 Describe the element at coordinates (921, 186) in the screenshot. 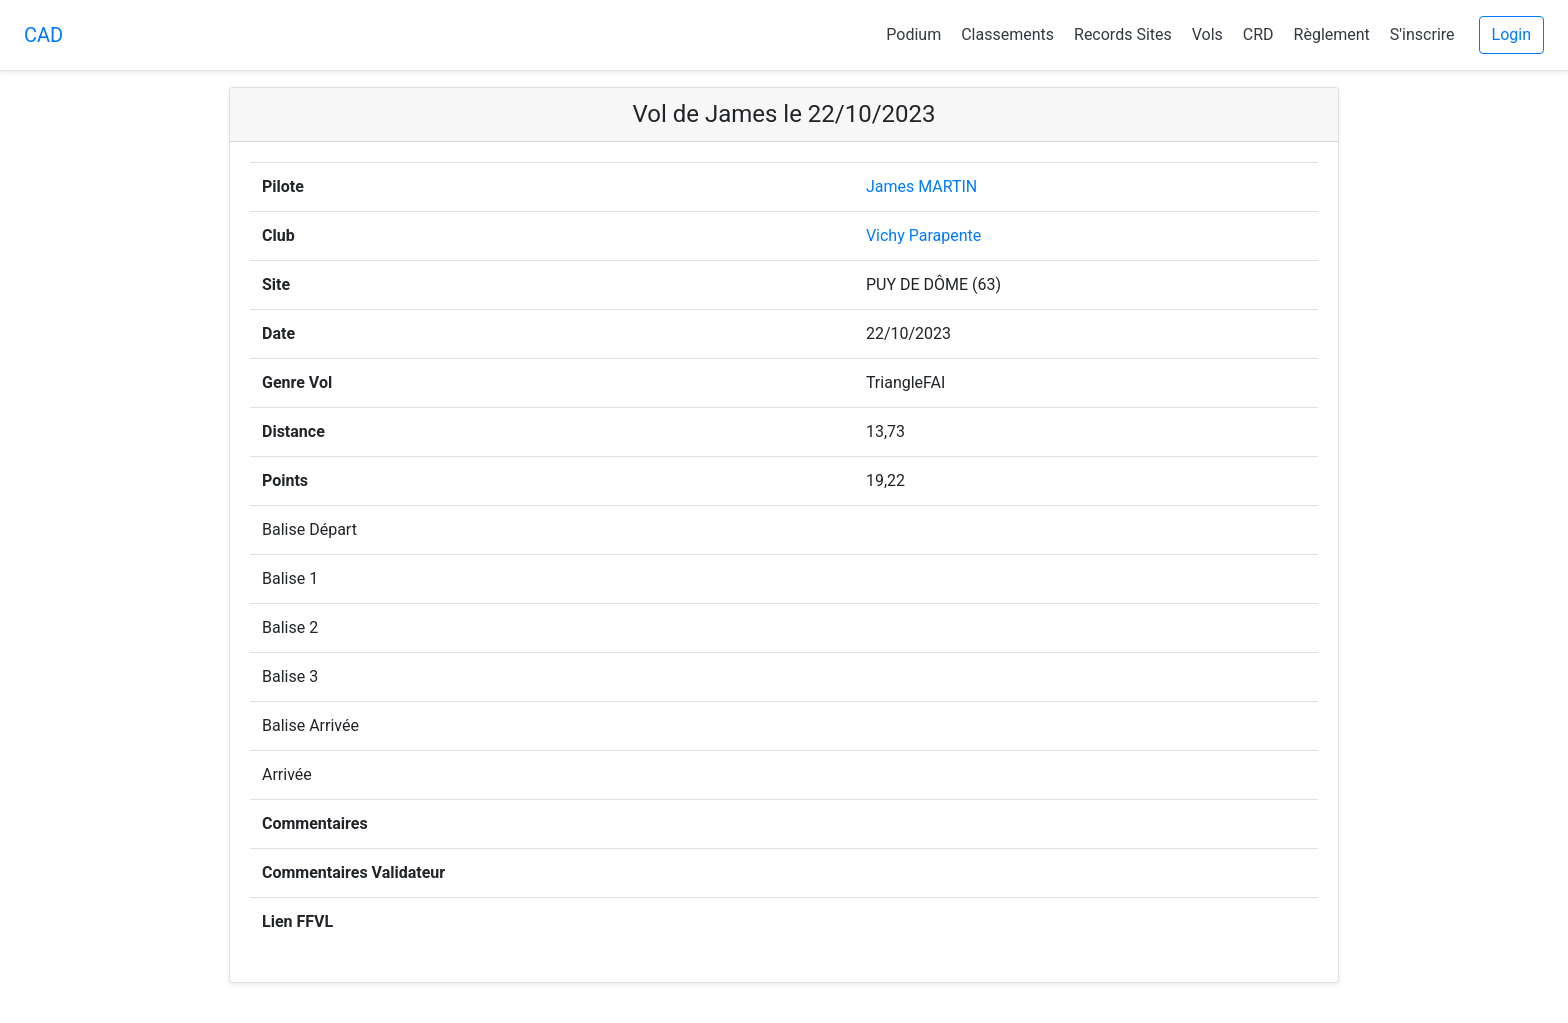

I see `James MARTIN` at that location.